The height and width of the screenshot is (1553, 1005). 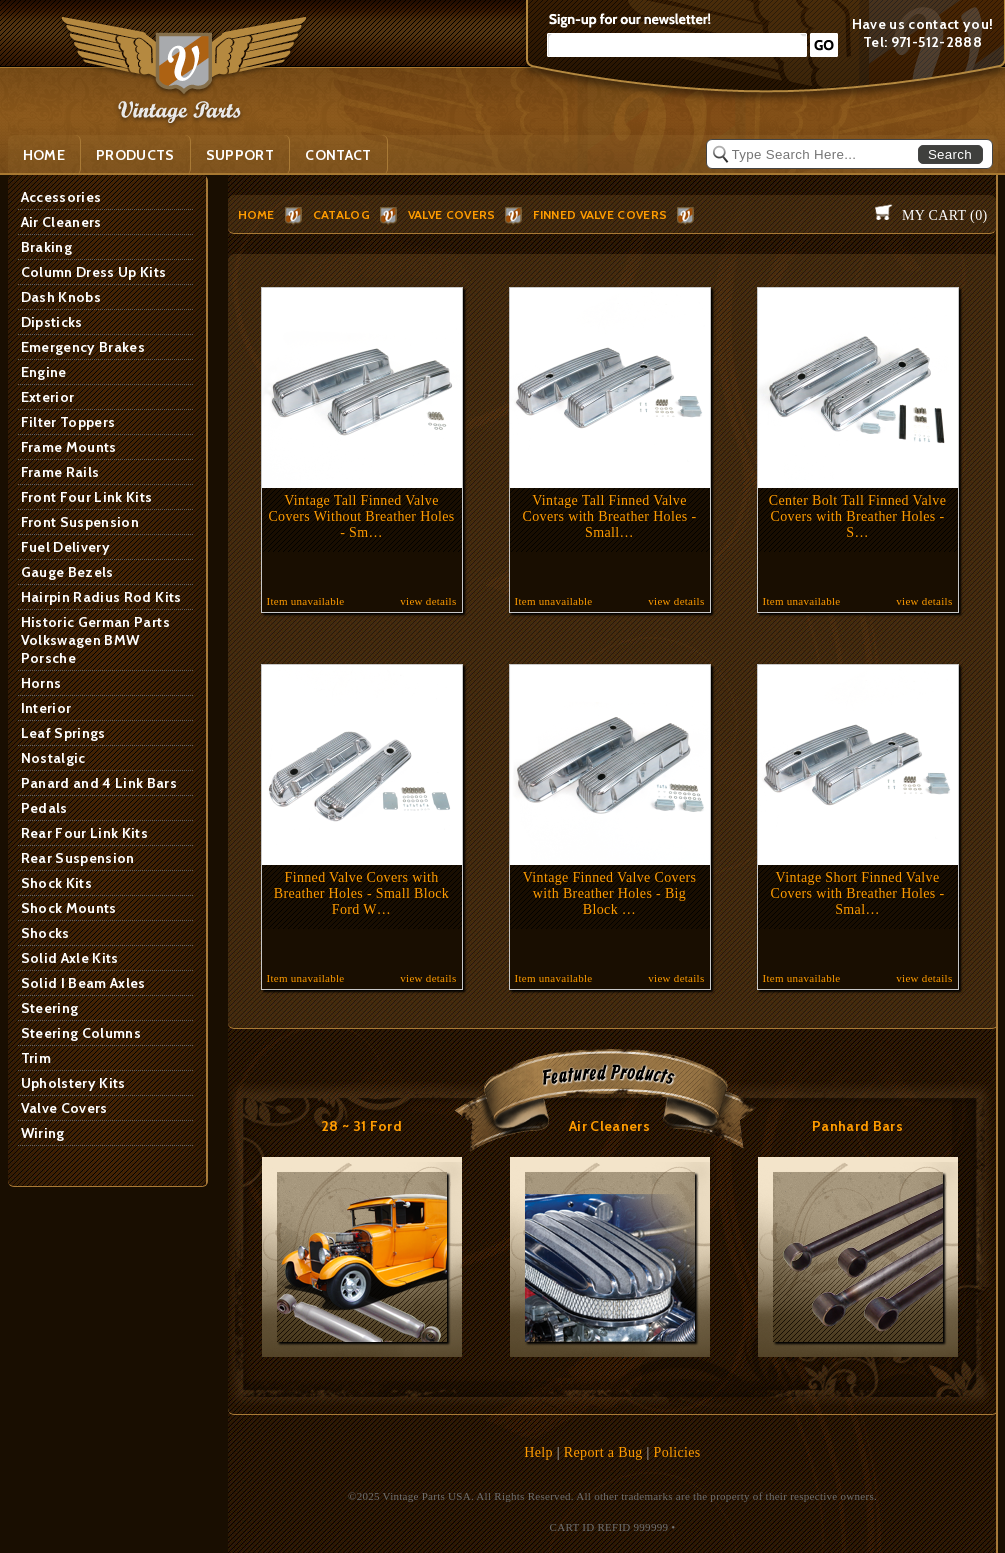 I want to click on Frame Rails, so click(x=60, y=472).